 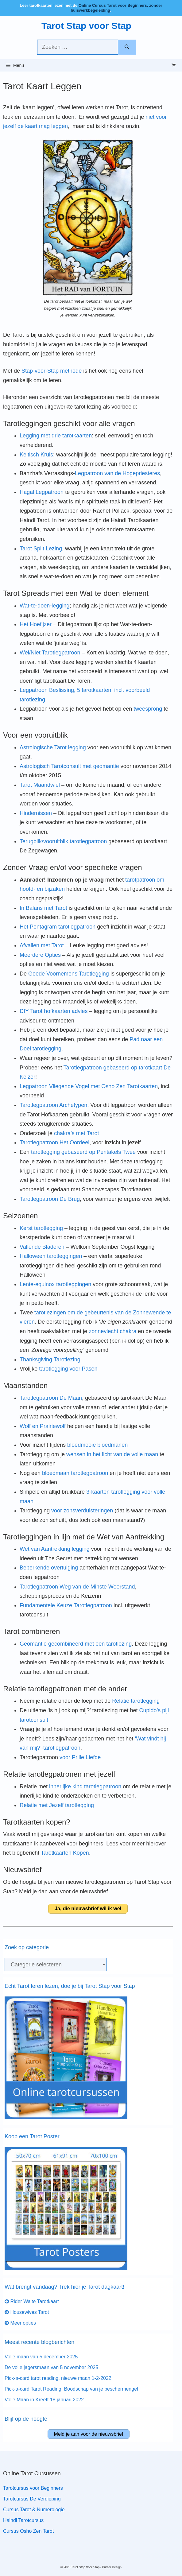 I want to click on [Zoeken], so click(x=127, y=47).